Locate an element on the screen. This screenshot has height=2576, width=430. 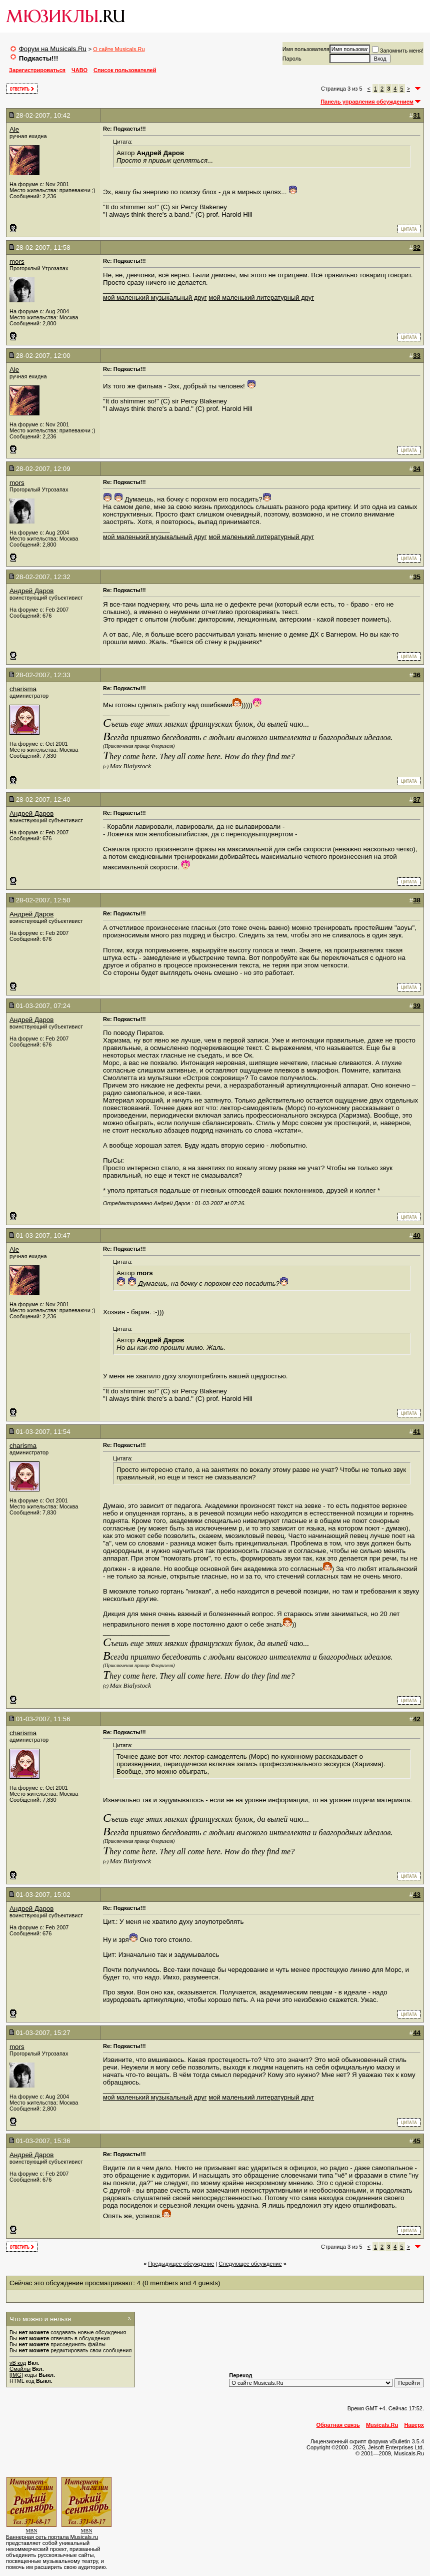
Cледующее обсуждение is located at coordinates (250, 2264).